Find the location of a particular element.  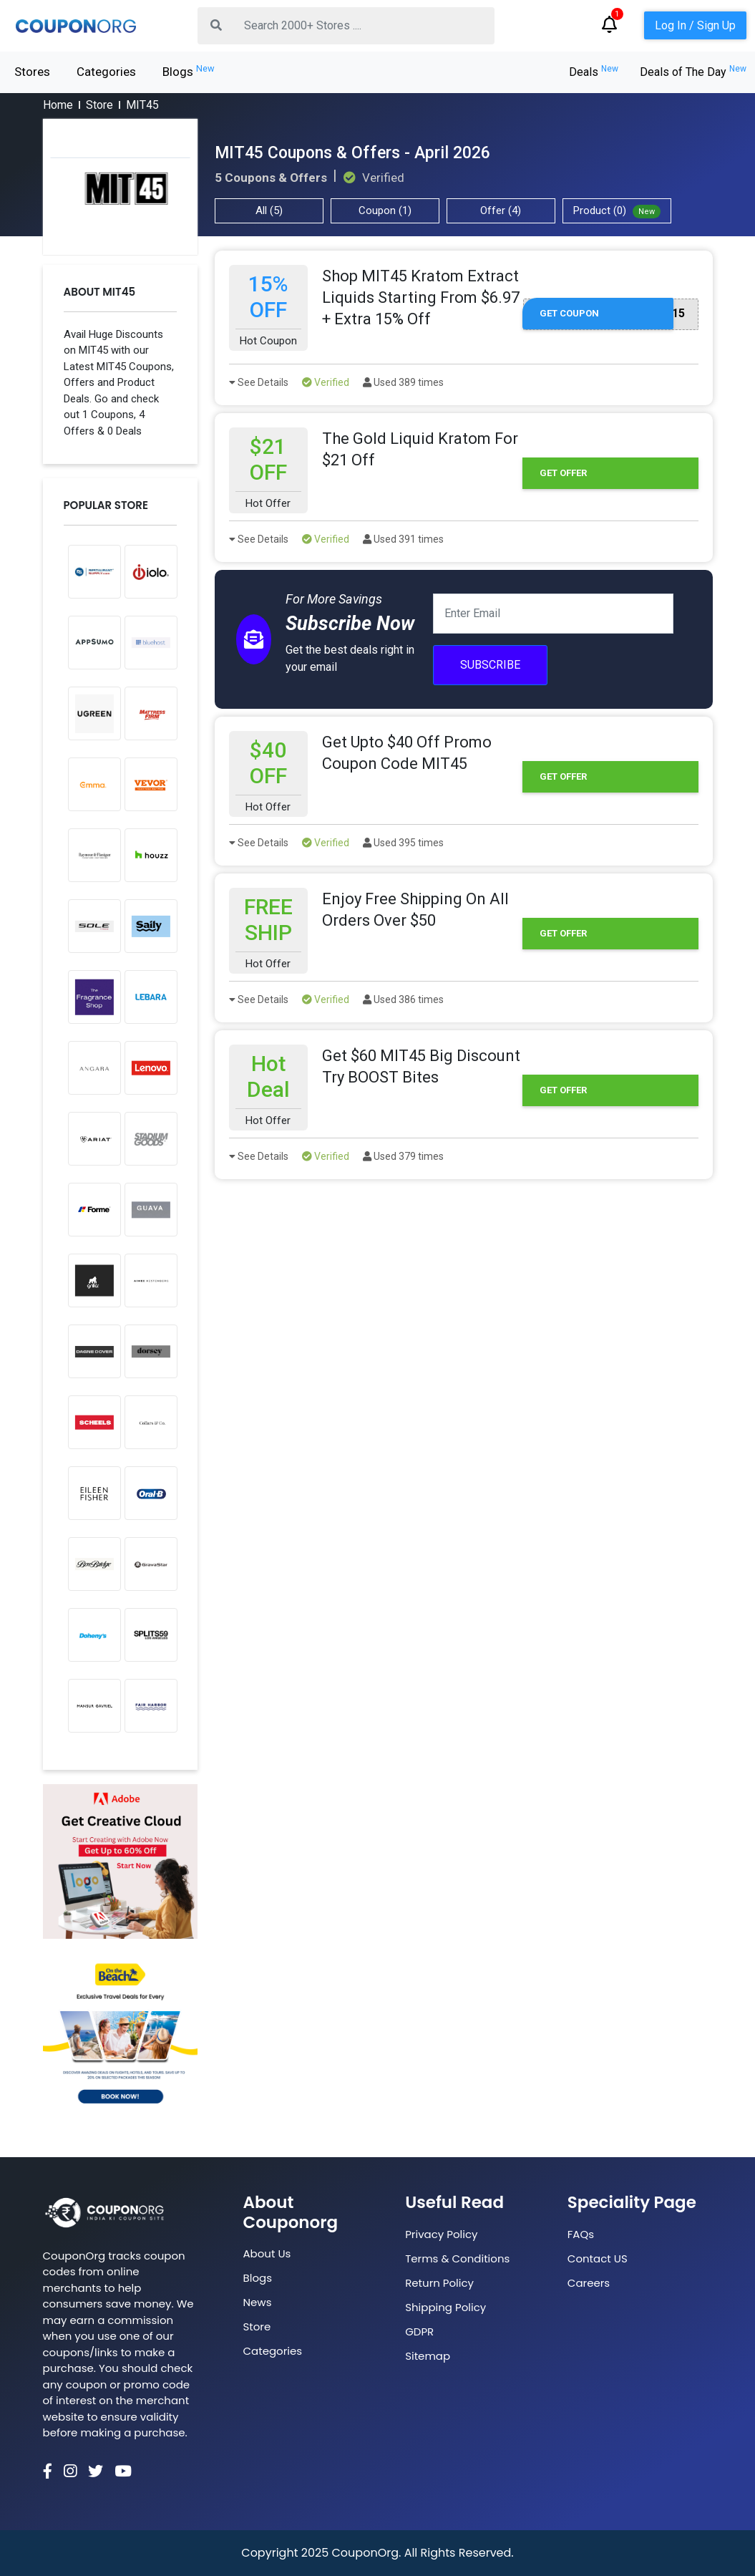

Used 389 times is located at coordinates (403, 382).